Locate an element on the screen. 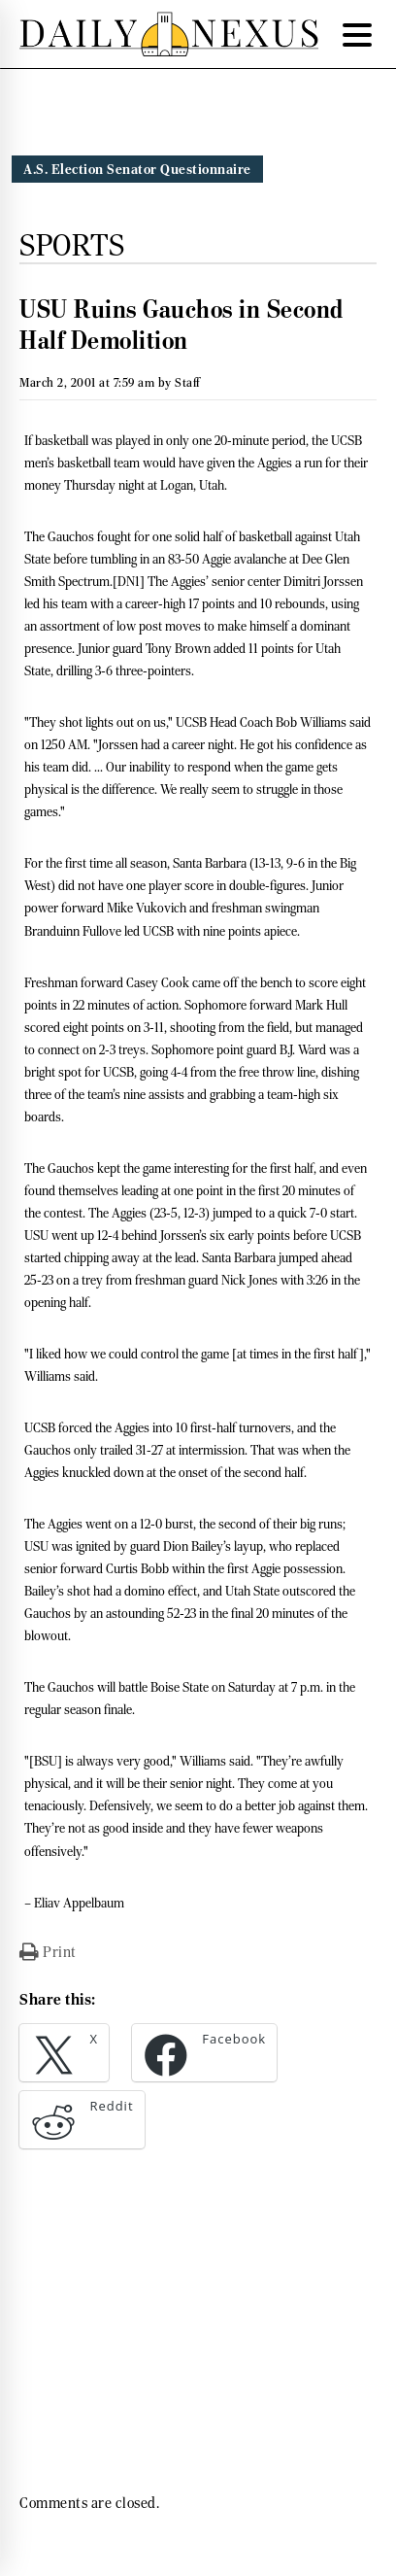  [Menu Trigger] is located at coordinates (357, 34).